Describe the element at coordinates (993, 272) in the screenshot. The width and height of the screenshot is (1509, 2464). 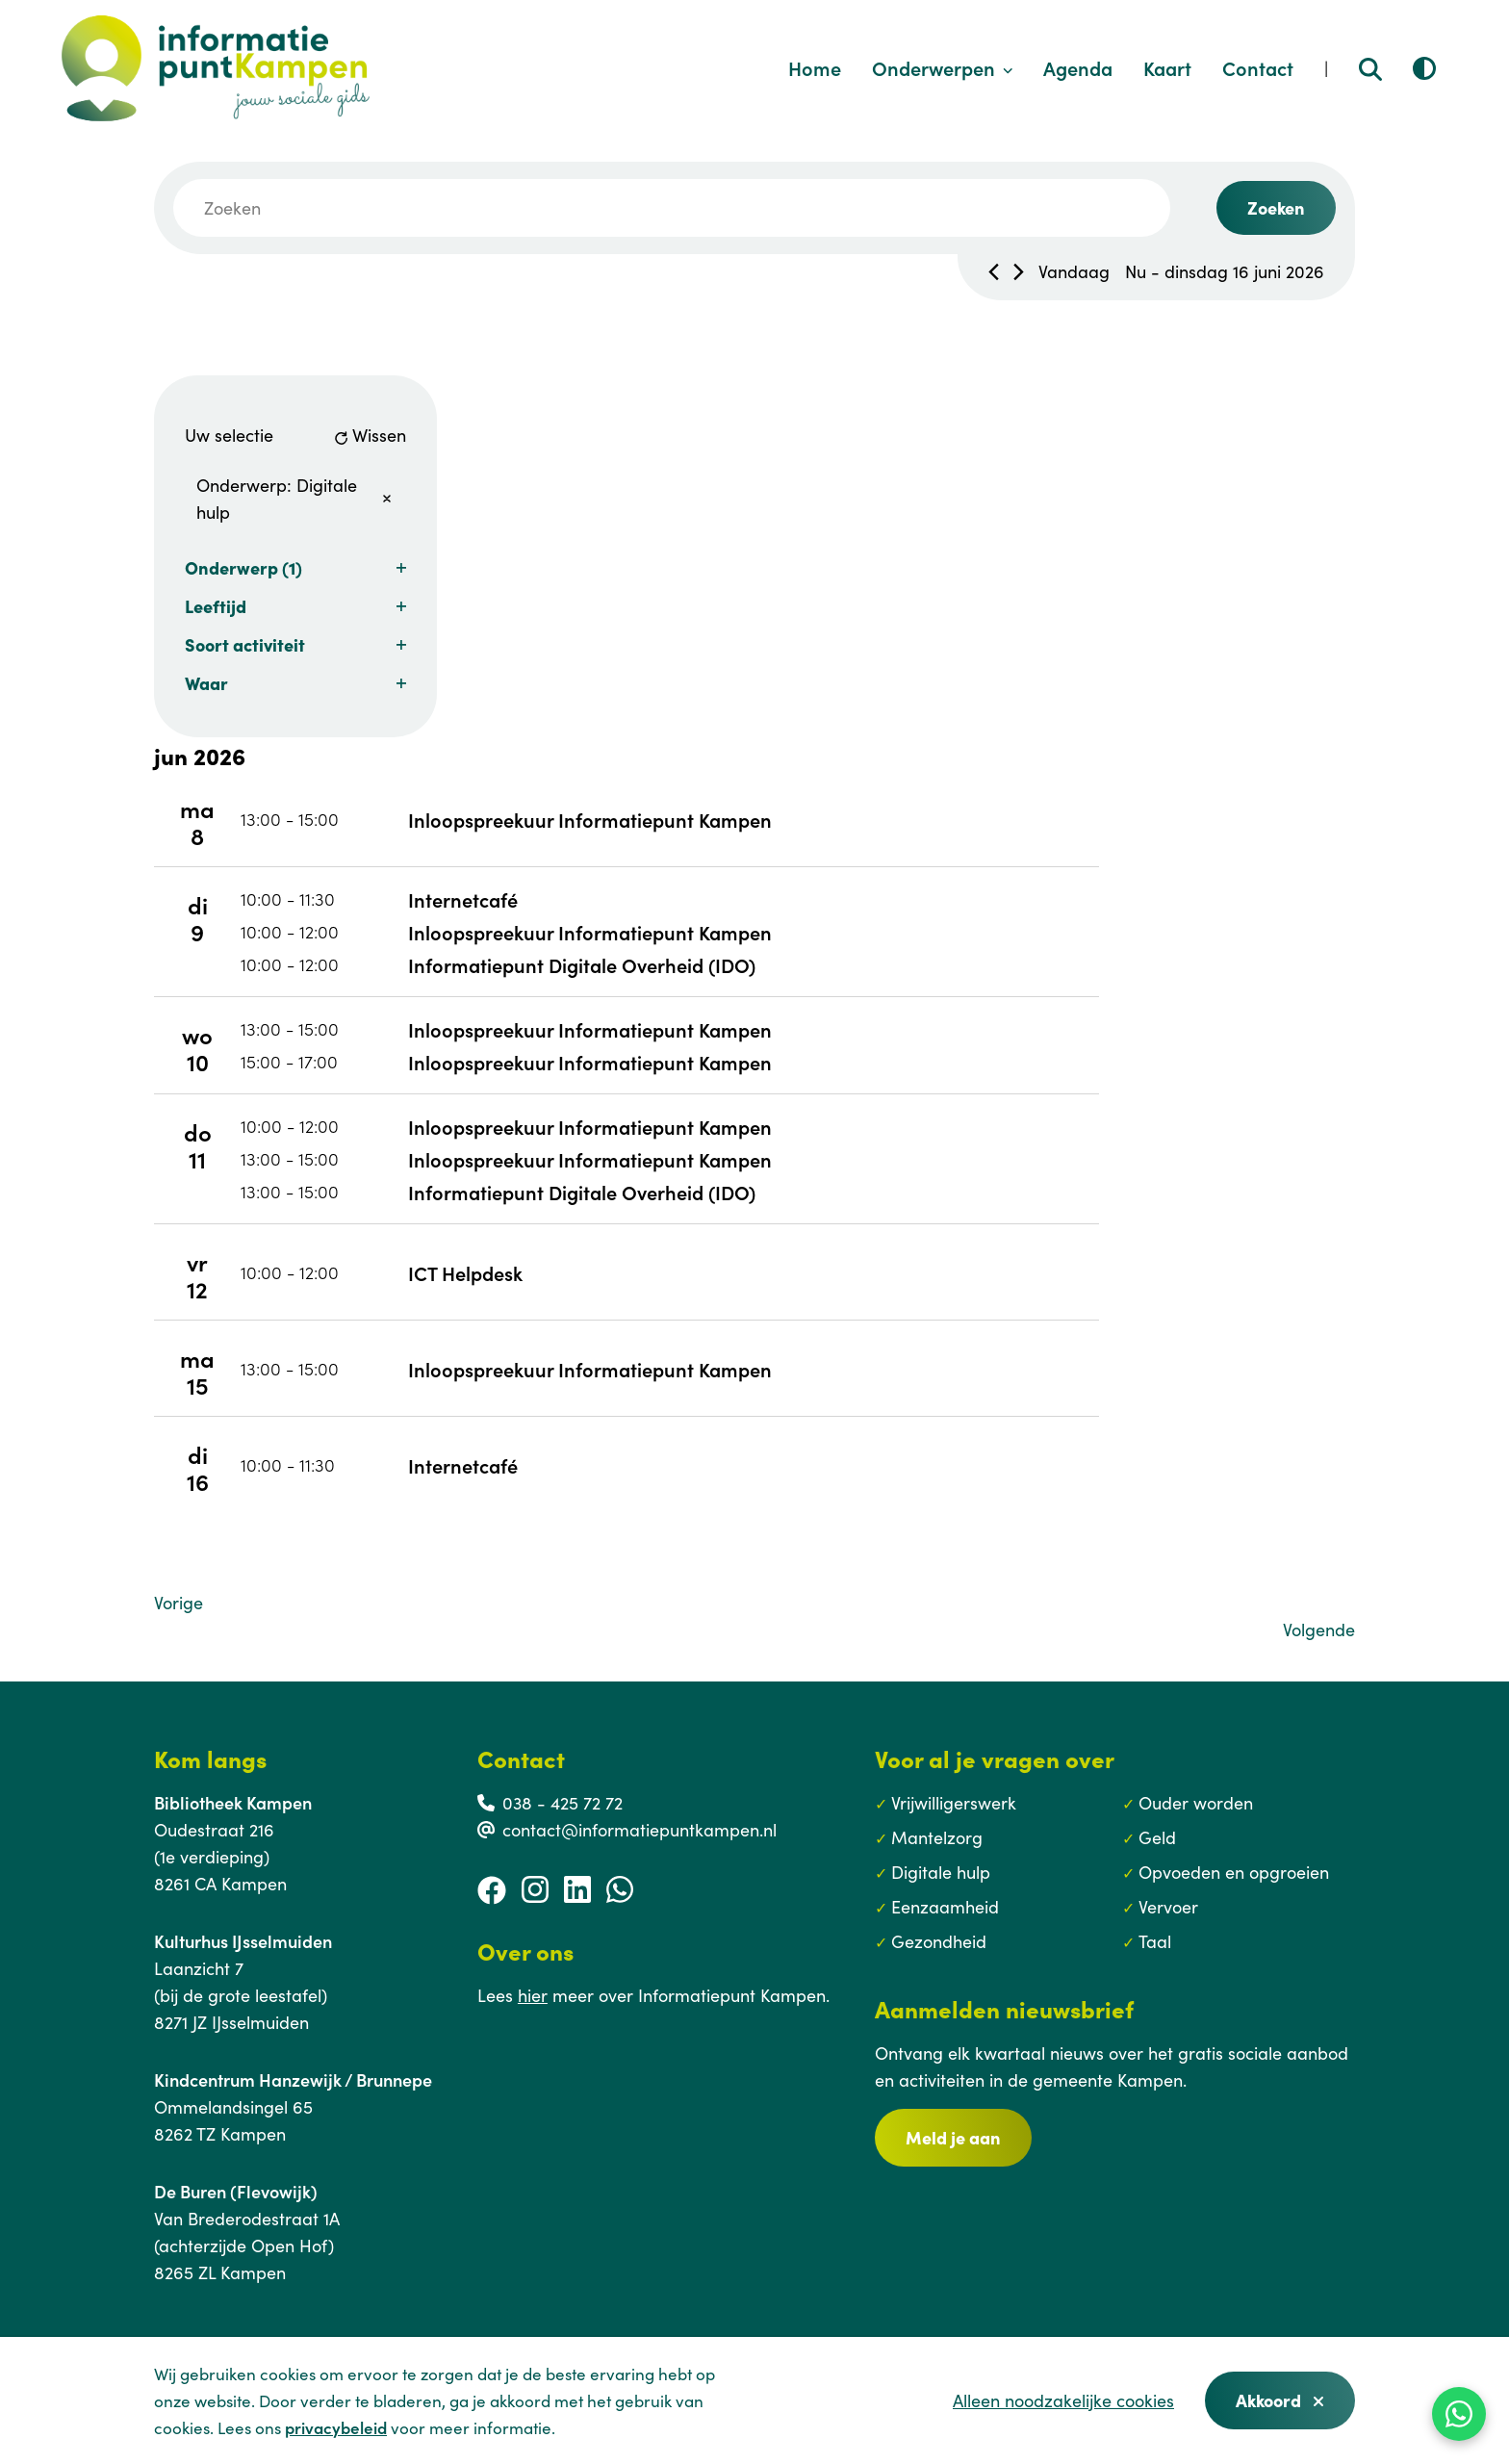
I see `[Vorig Evenementen]` at that location.